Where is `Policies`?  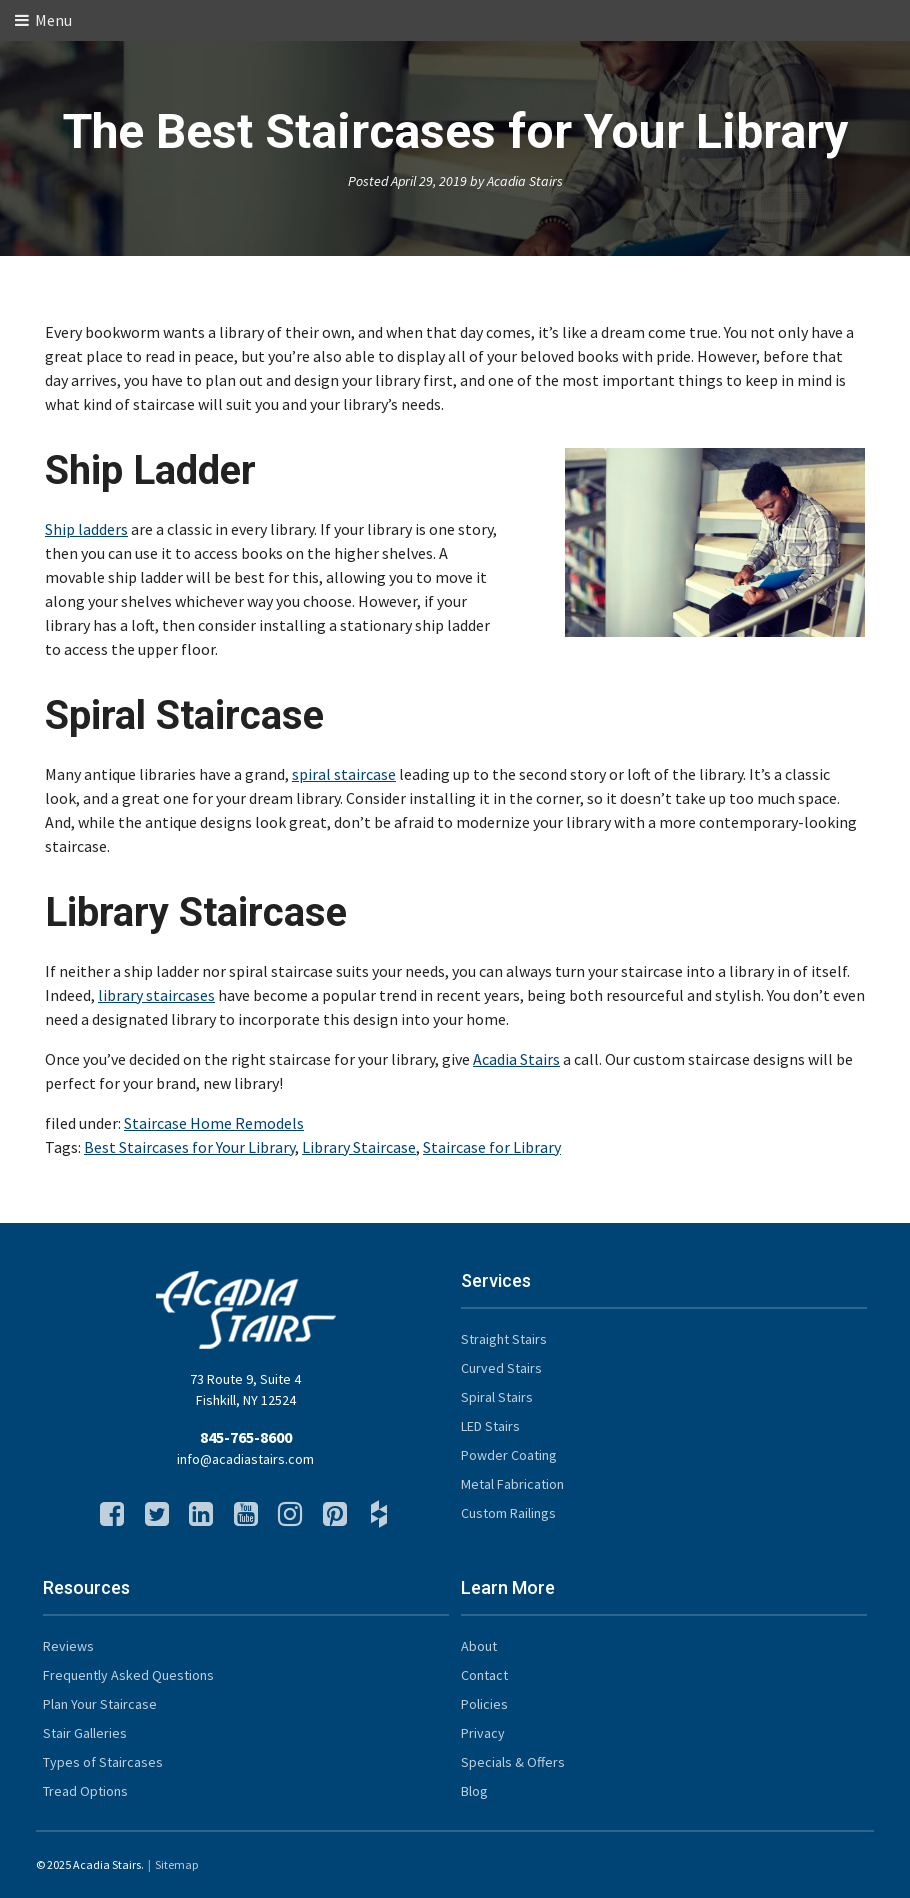 Policies is located at coordinates (484, 1704).